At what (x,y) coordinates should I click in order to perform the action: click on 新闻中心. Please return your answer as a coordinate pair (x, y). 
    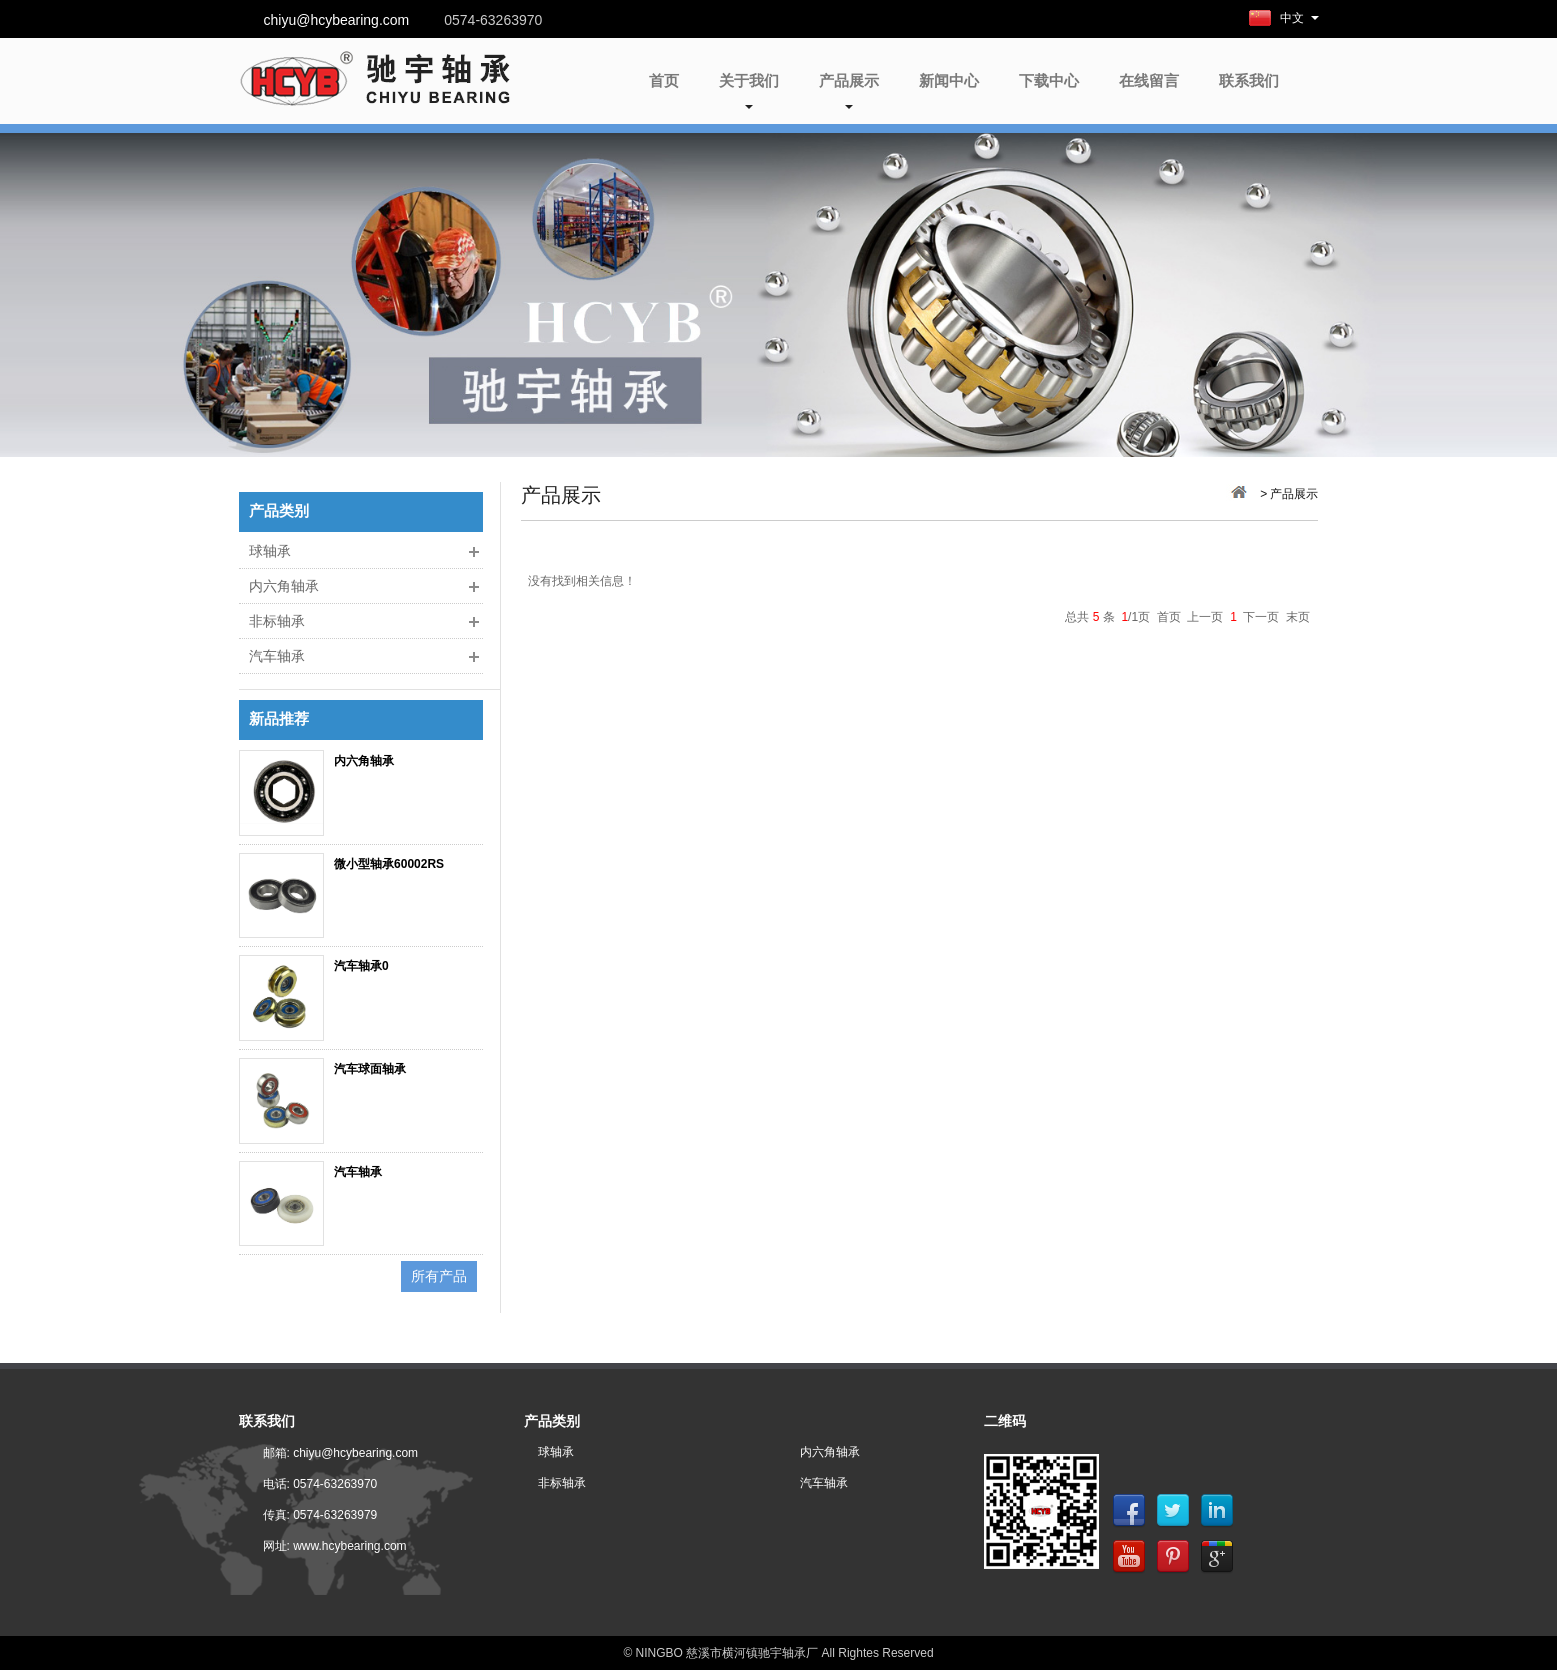
    Looking at the image, I should click on (949, 80).